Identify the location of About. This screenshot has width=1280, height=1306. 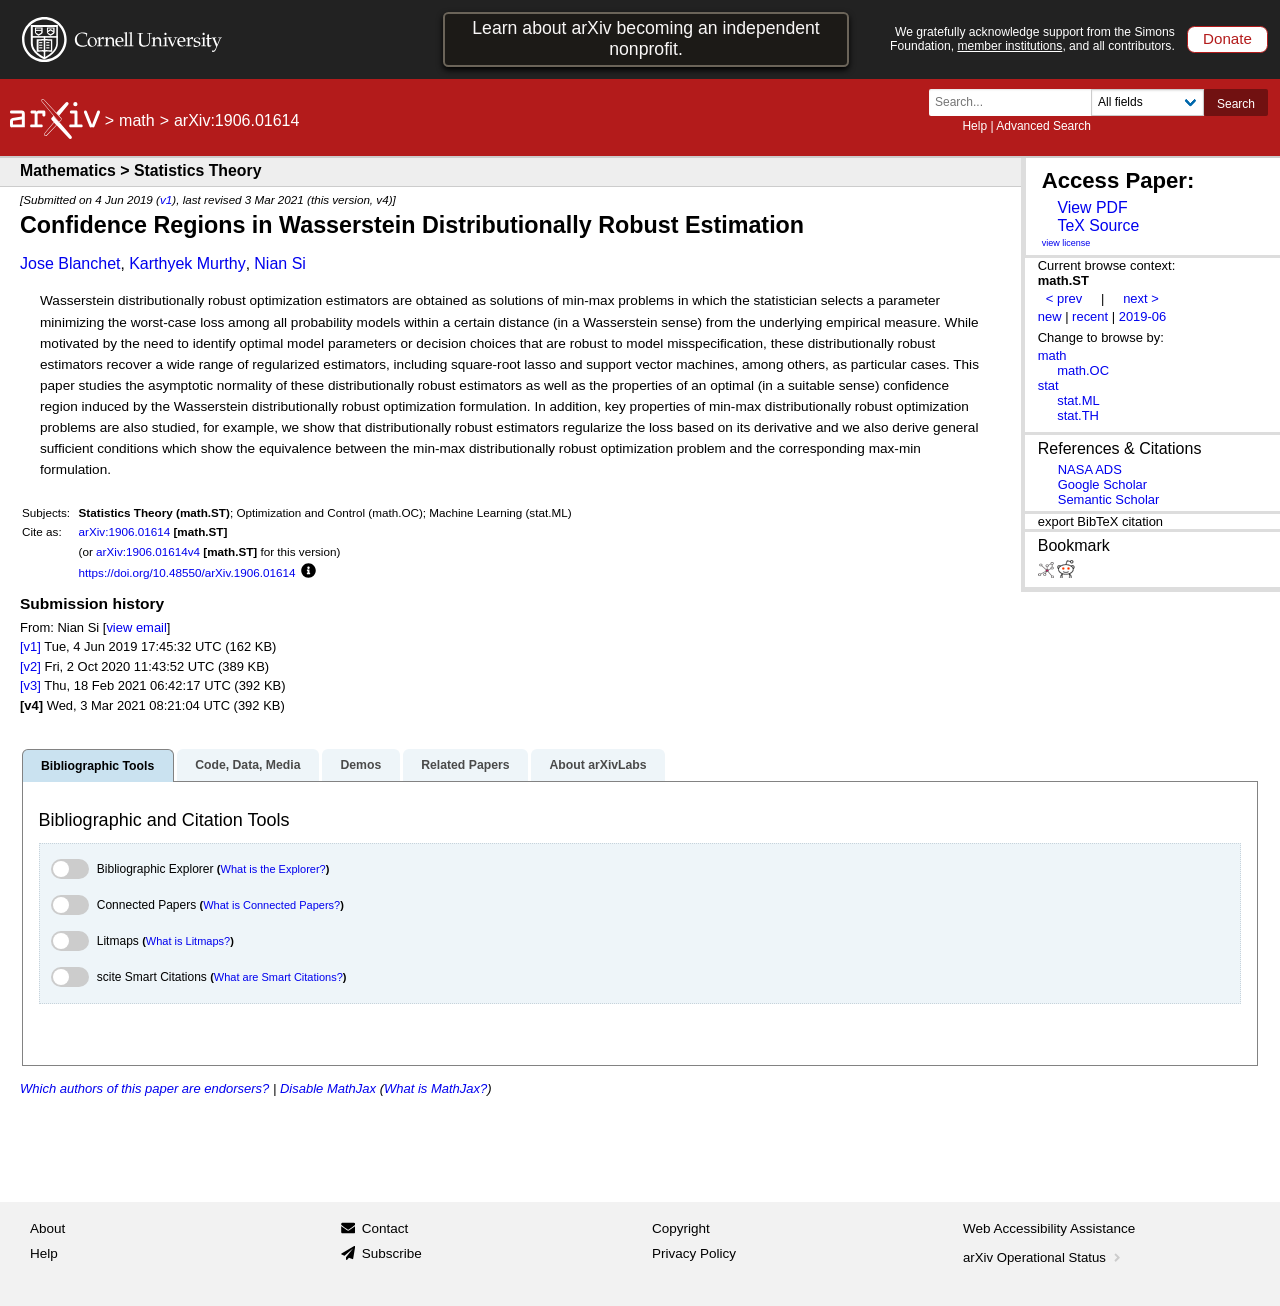
(47, 1228).